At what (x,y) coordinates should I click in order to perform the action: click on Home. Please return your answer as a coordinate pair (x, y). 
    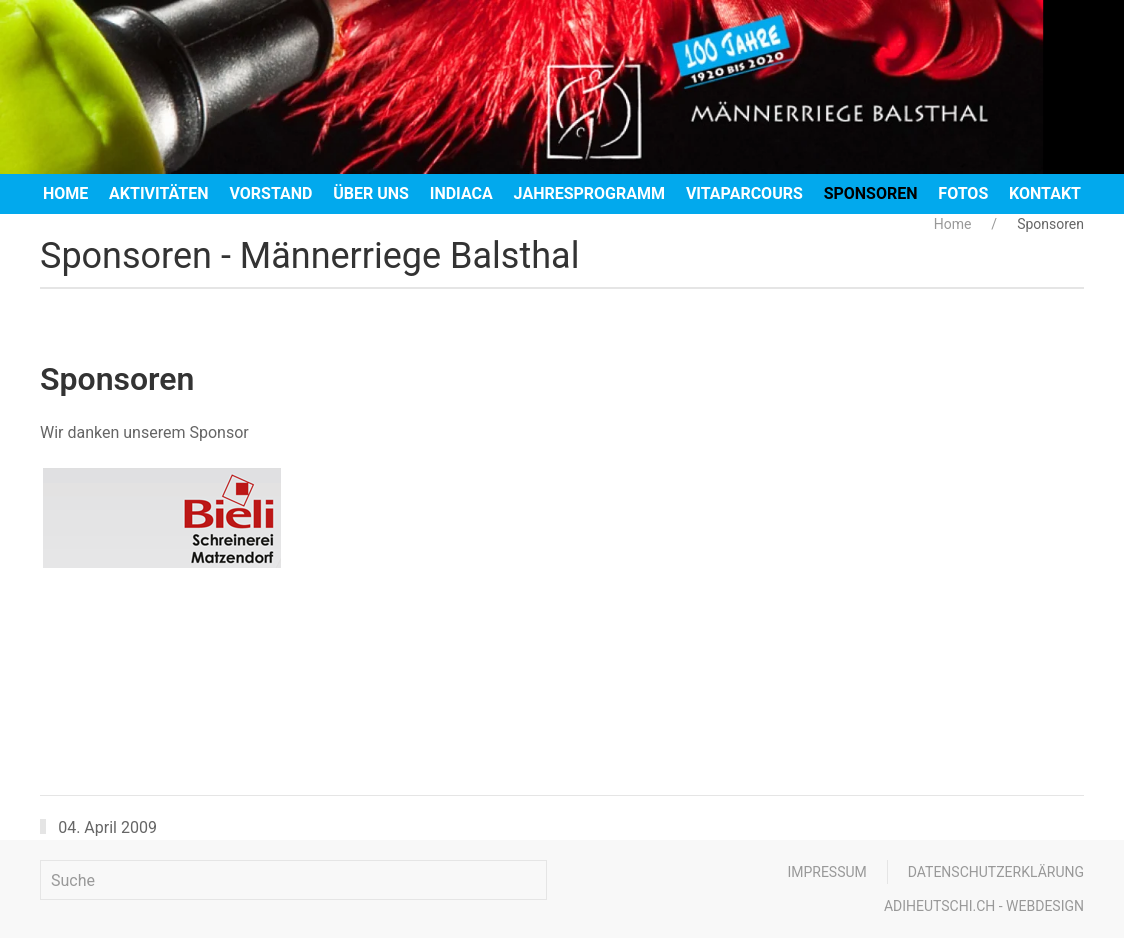
    Looking at the image, I should click on (65, 193).